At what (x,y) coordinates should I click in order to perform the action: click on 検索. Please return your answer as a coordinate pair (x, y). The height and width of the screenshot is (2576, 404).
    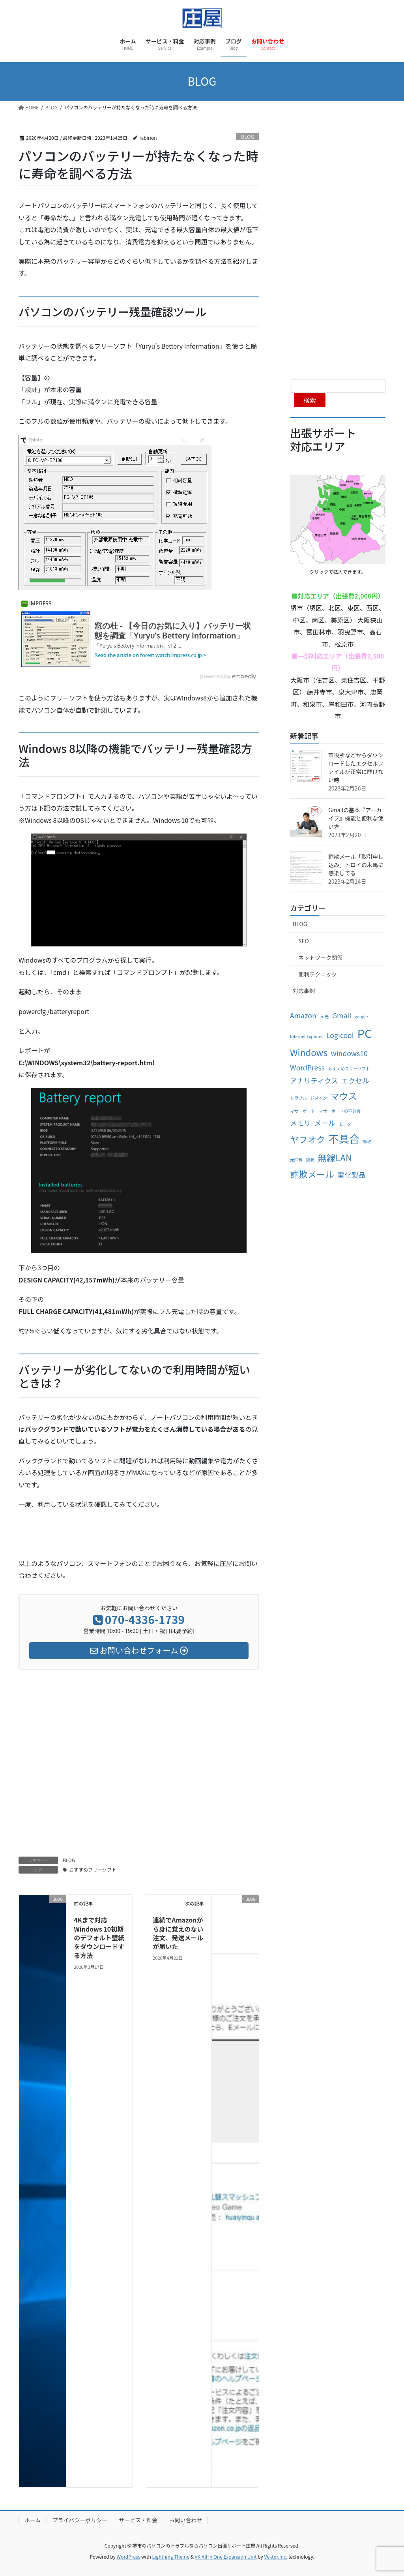
    Looking at the image, I should click on (309, 400).